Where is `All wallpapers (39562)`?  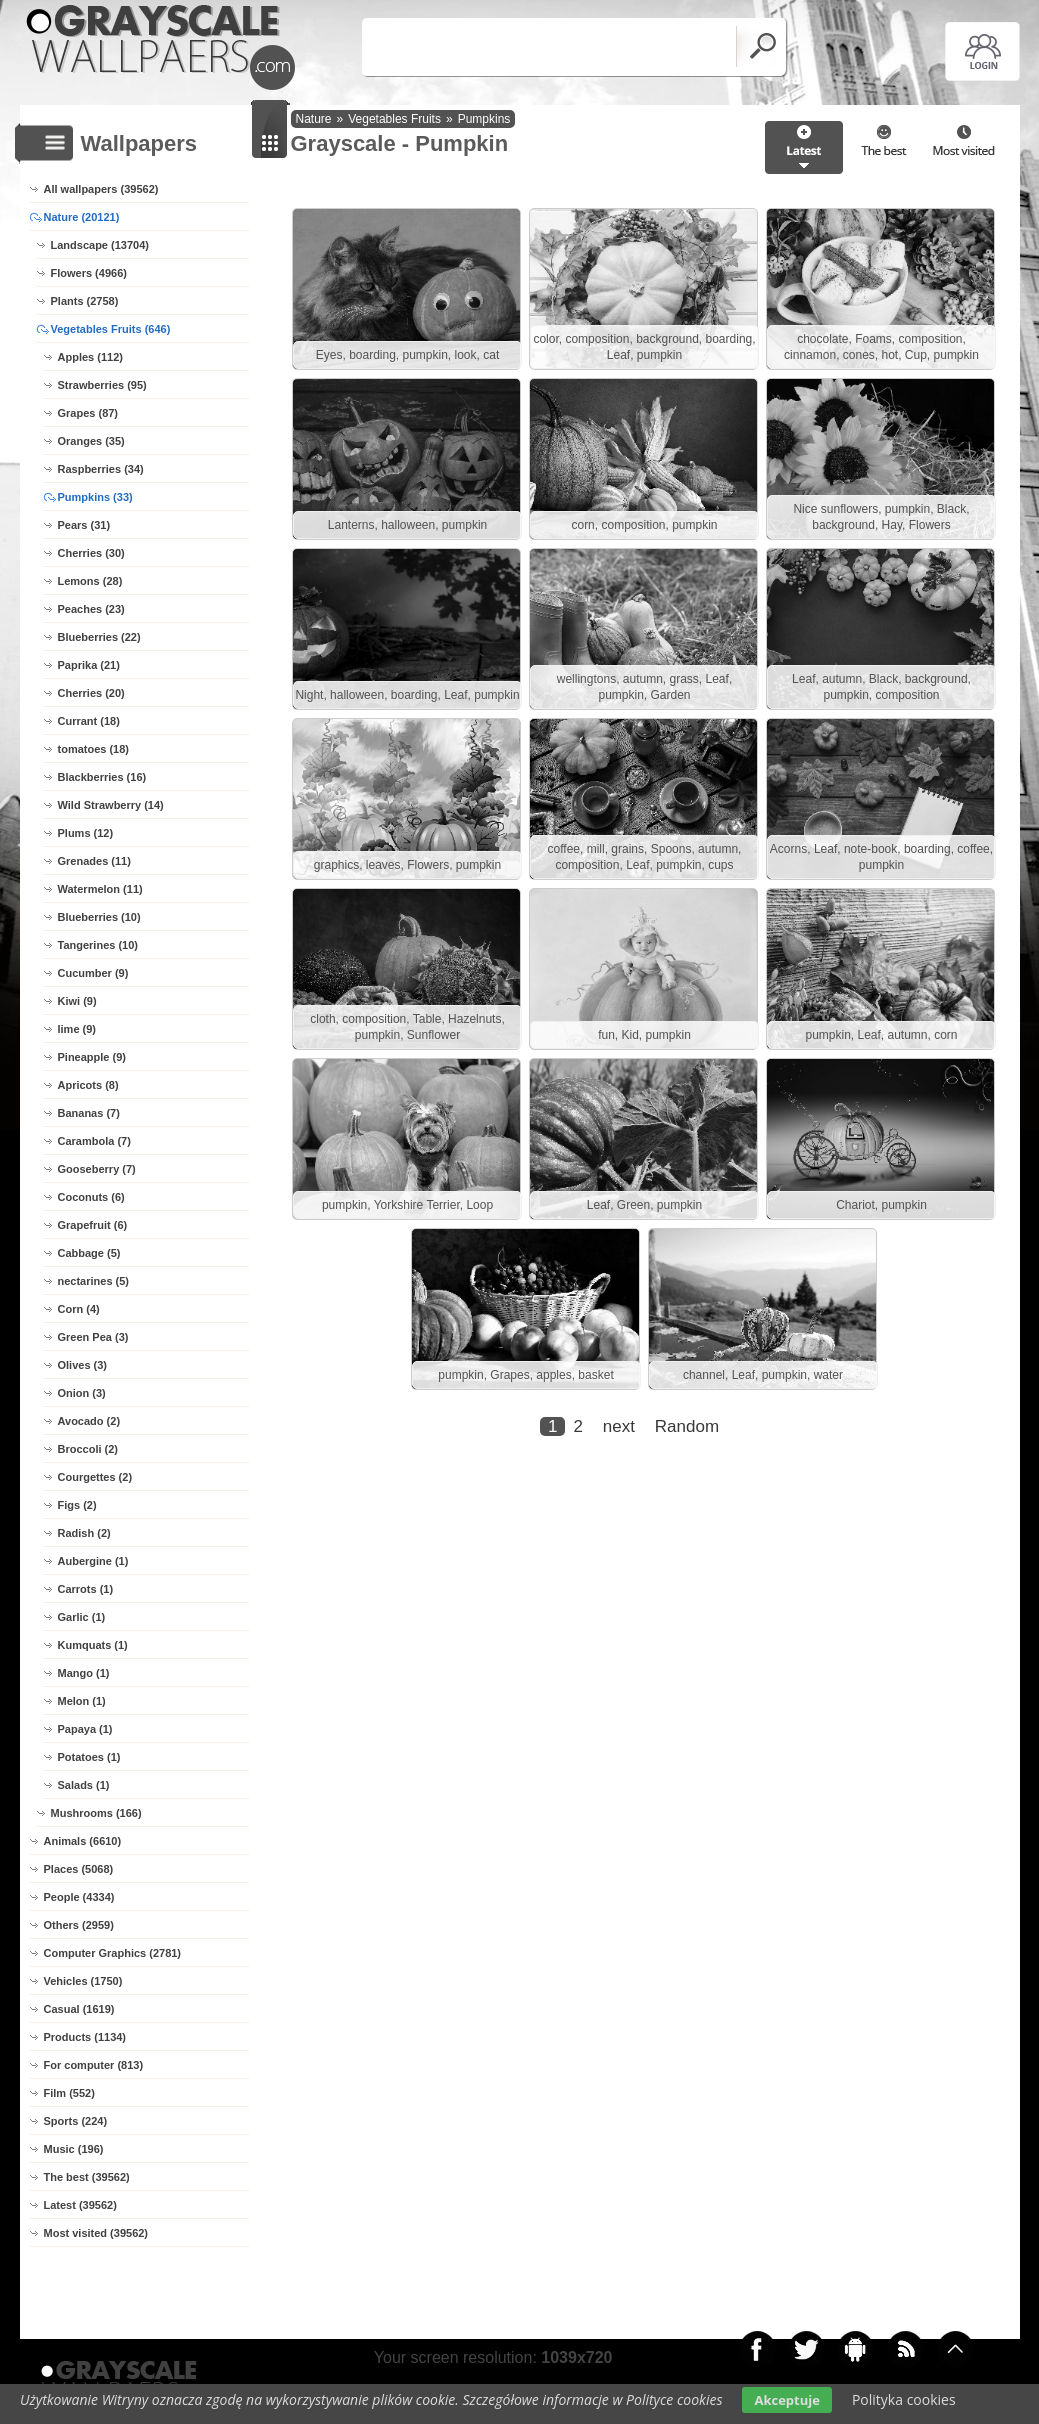
All wallpapers (39562) is located at coordinates (101, 189).